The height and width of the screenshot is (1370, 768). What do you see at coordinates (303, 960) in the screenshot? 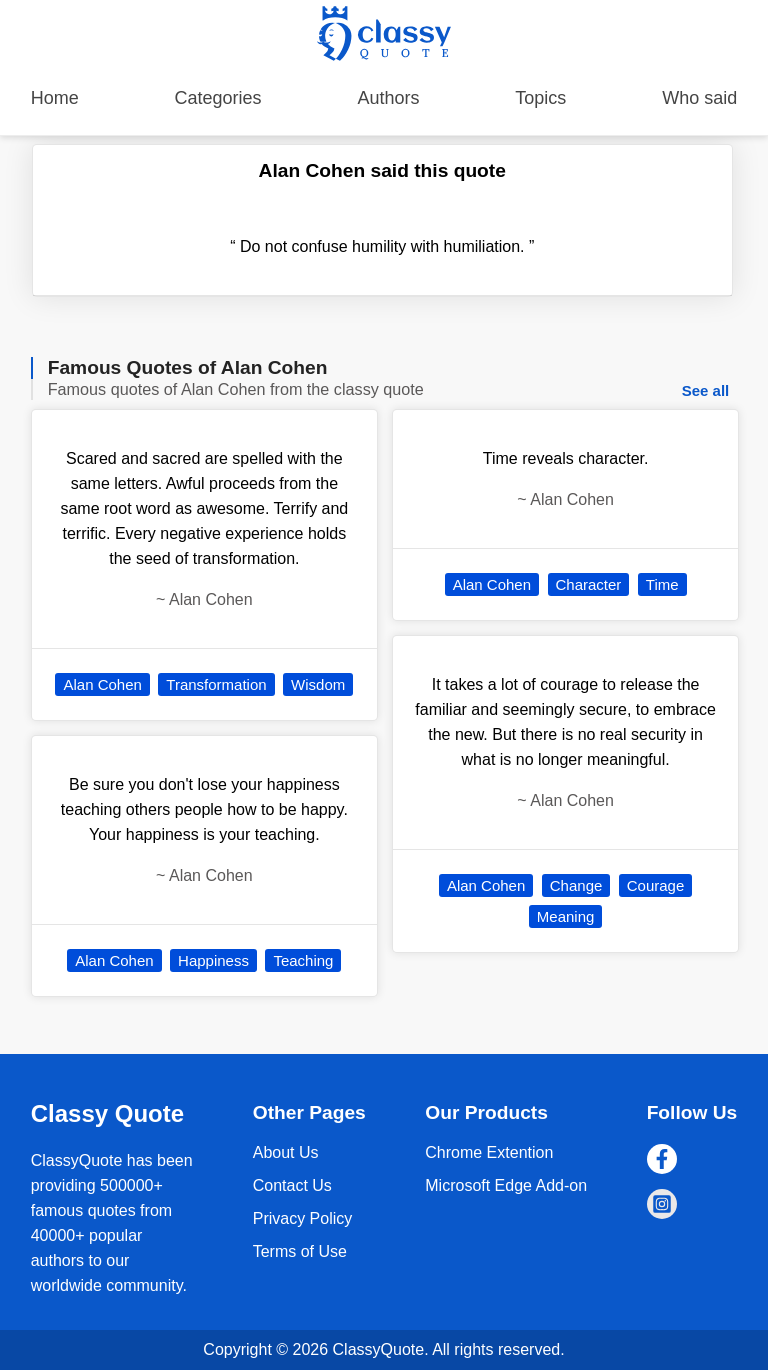
I see `Teaching` at bounding box center [303, 960].